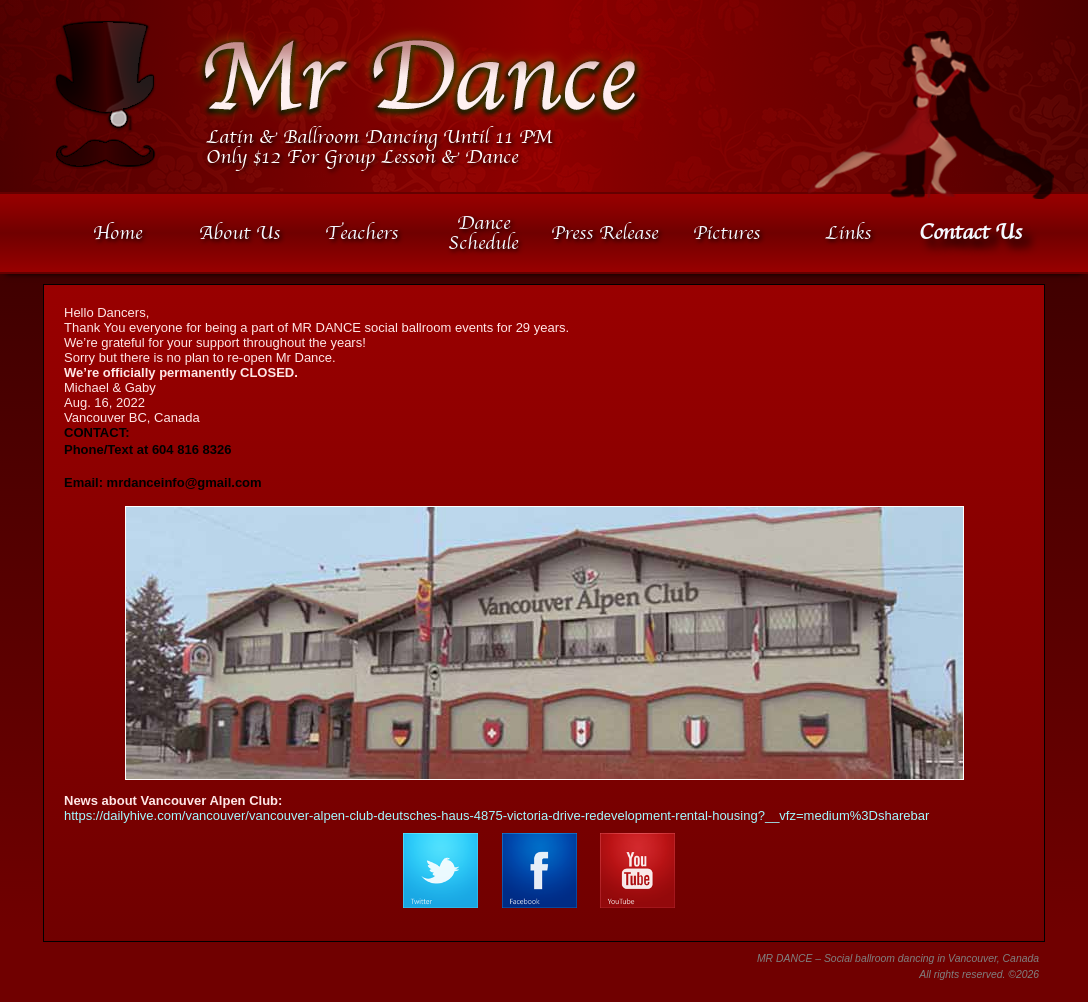  Describe the element at coordinates (483, 233) in the screenshot. I see `Dance Schedule` at that location.